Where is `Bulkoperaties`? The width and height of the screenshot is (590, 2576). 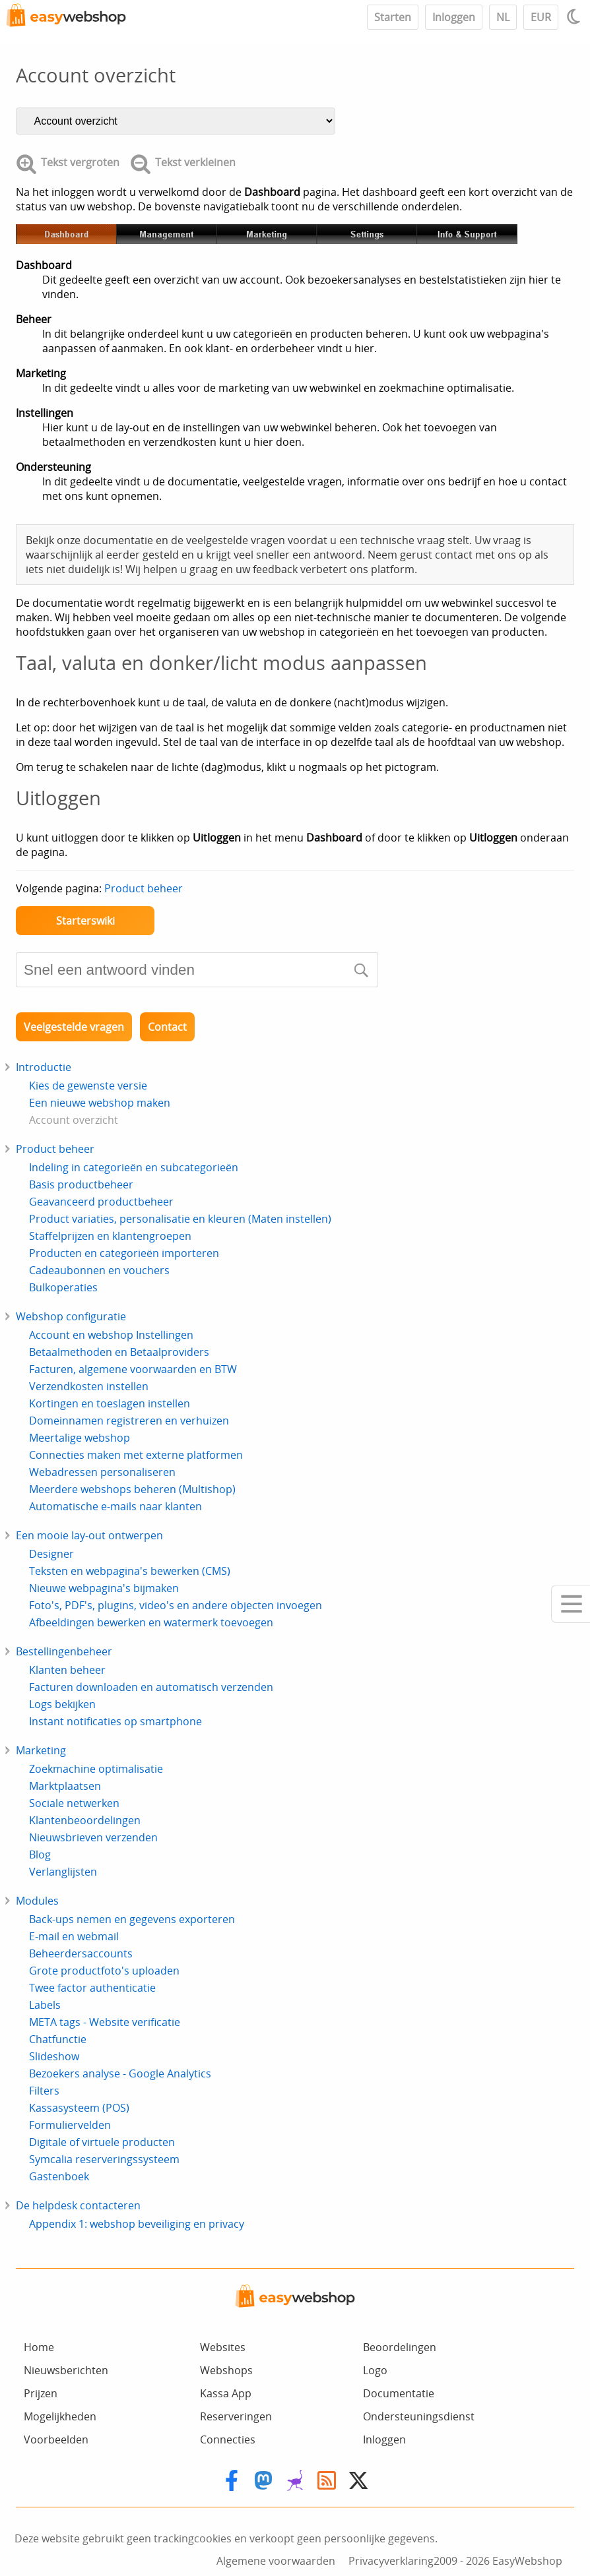
Bulkoperaties is located at coordinates (63, 1287).